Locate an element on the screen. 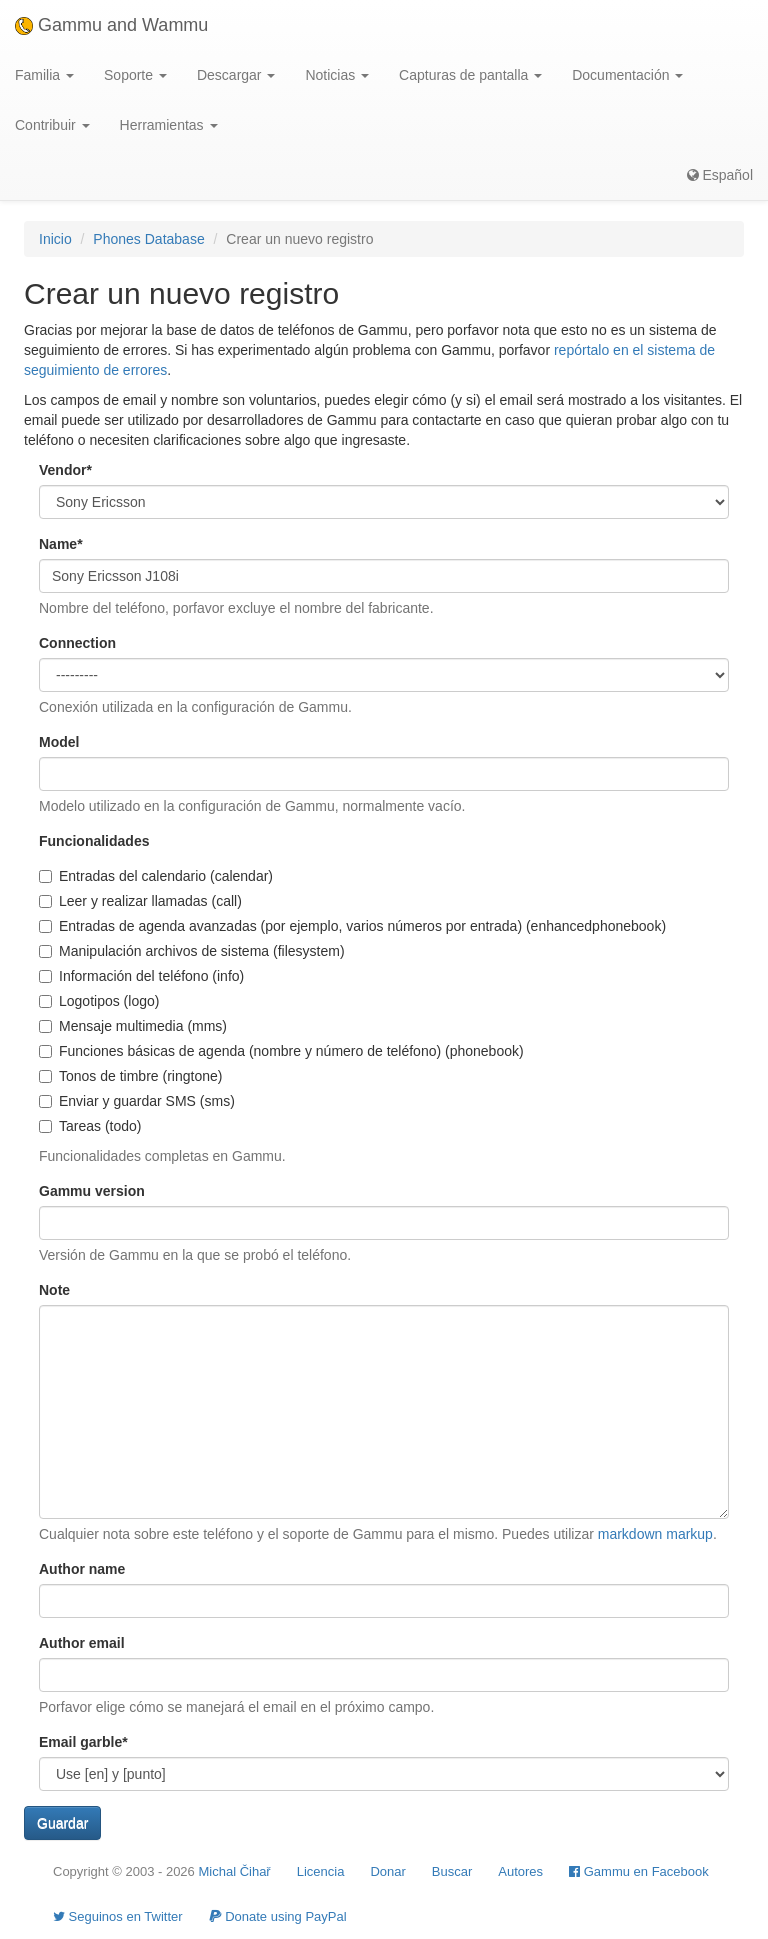 The height and width of the screenshot is (1939, 768). Logotipos (logo) is located at coordinates (99, 1001).